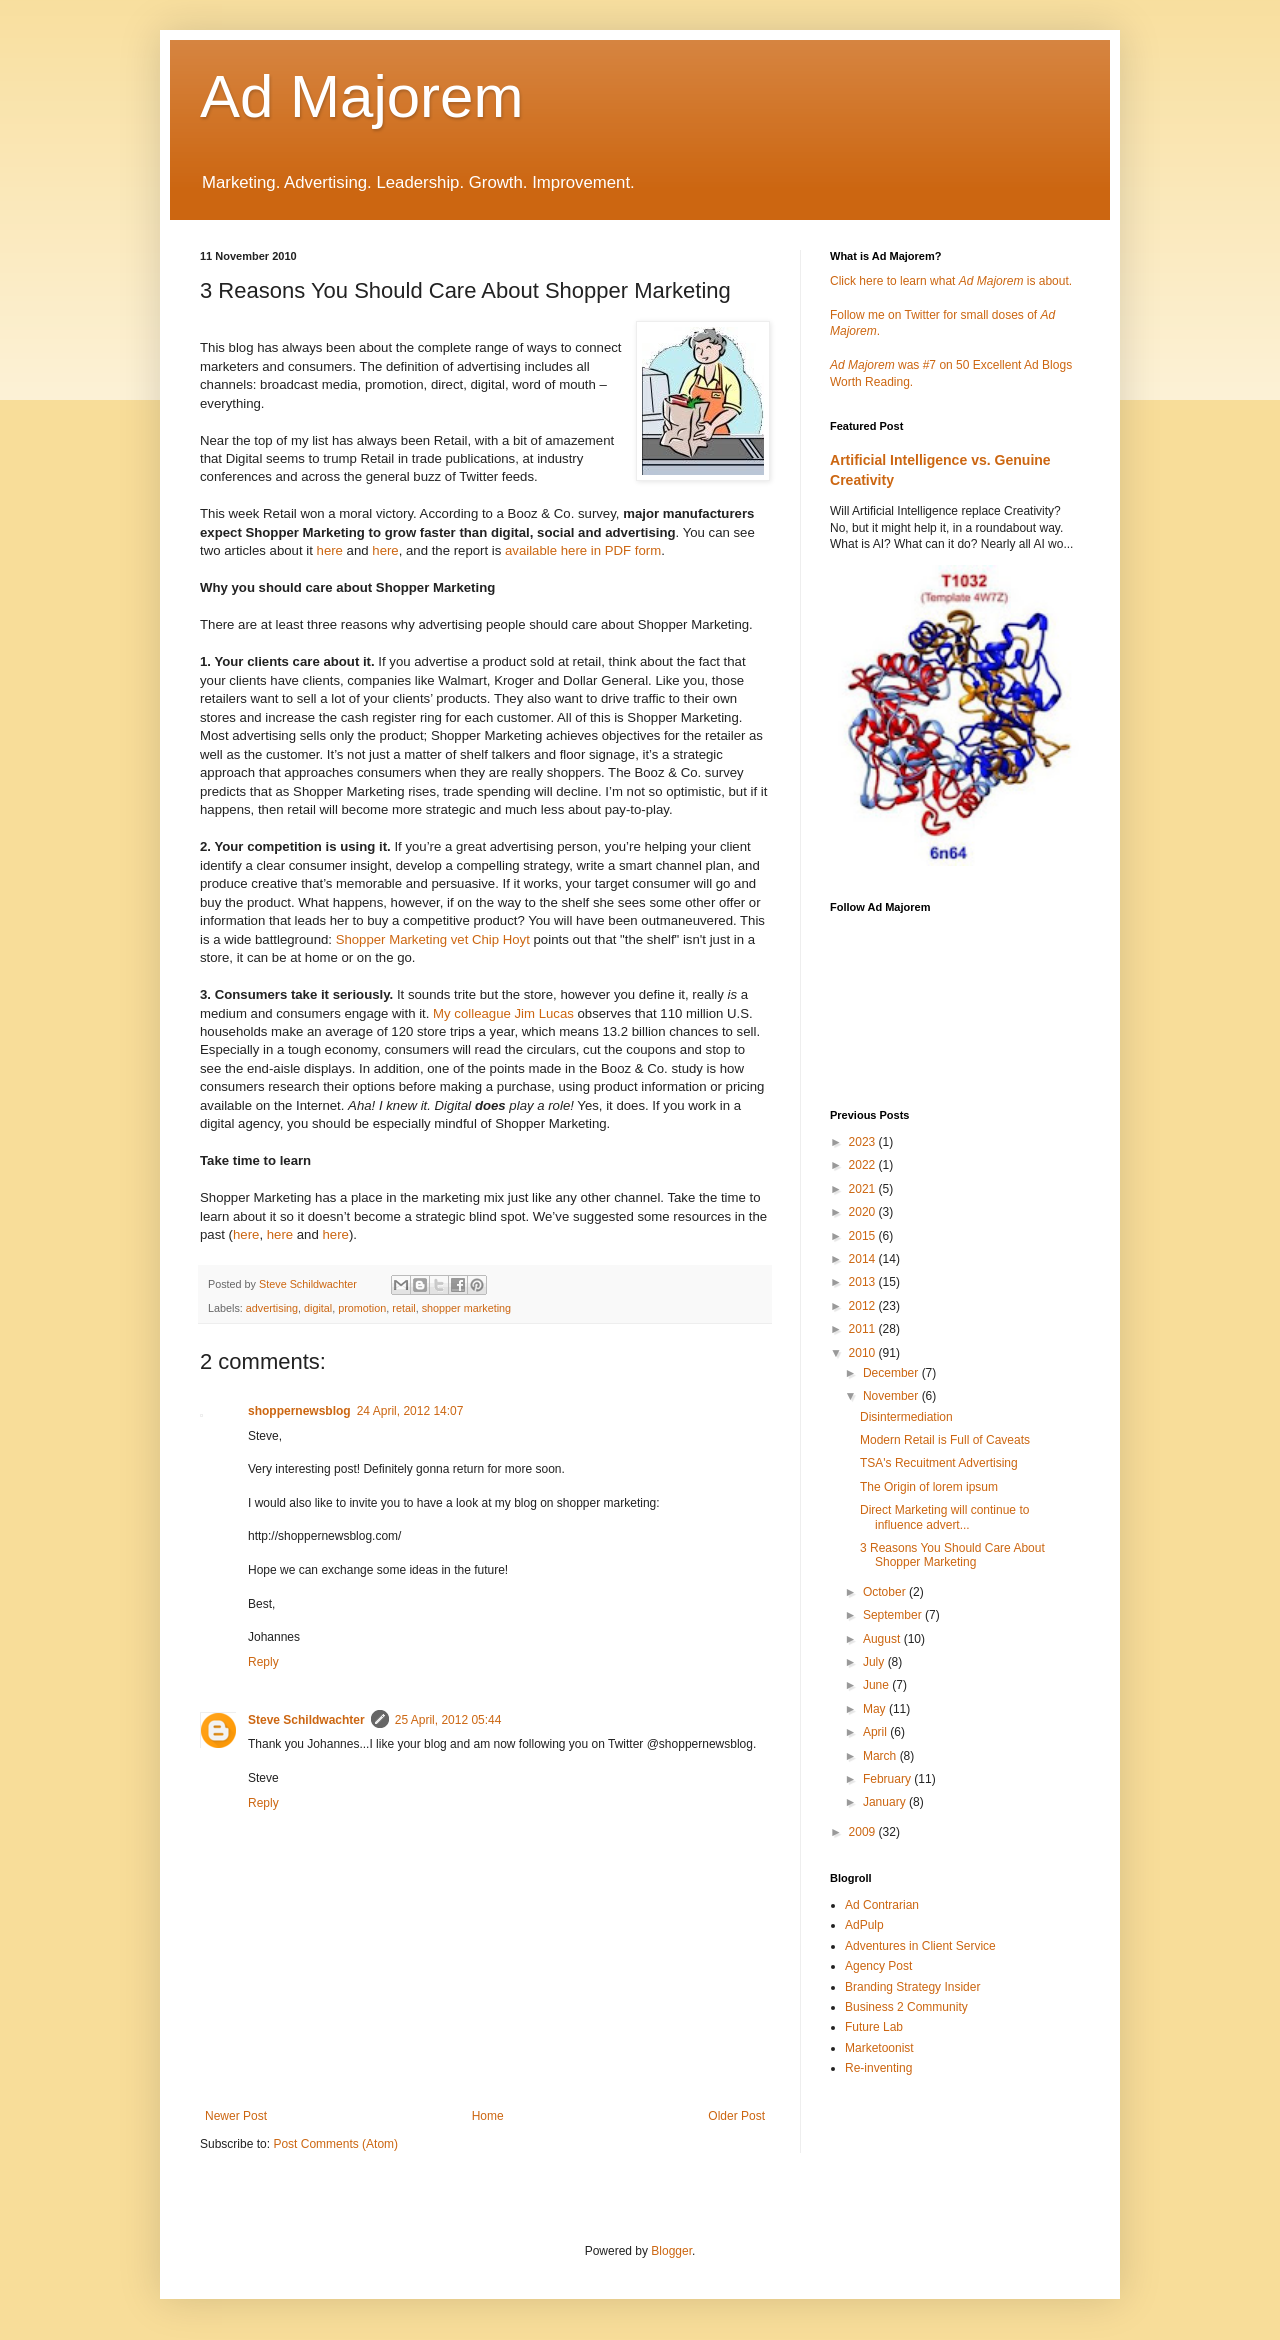  Describe the element at coordinates (299, 1411) in the screenshot. I see `shoppernewsblog` at that location.